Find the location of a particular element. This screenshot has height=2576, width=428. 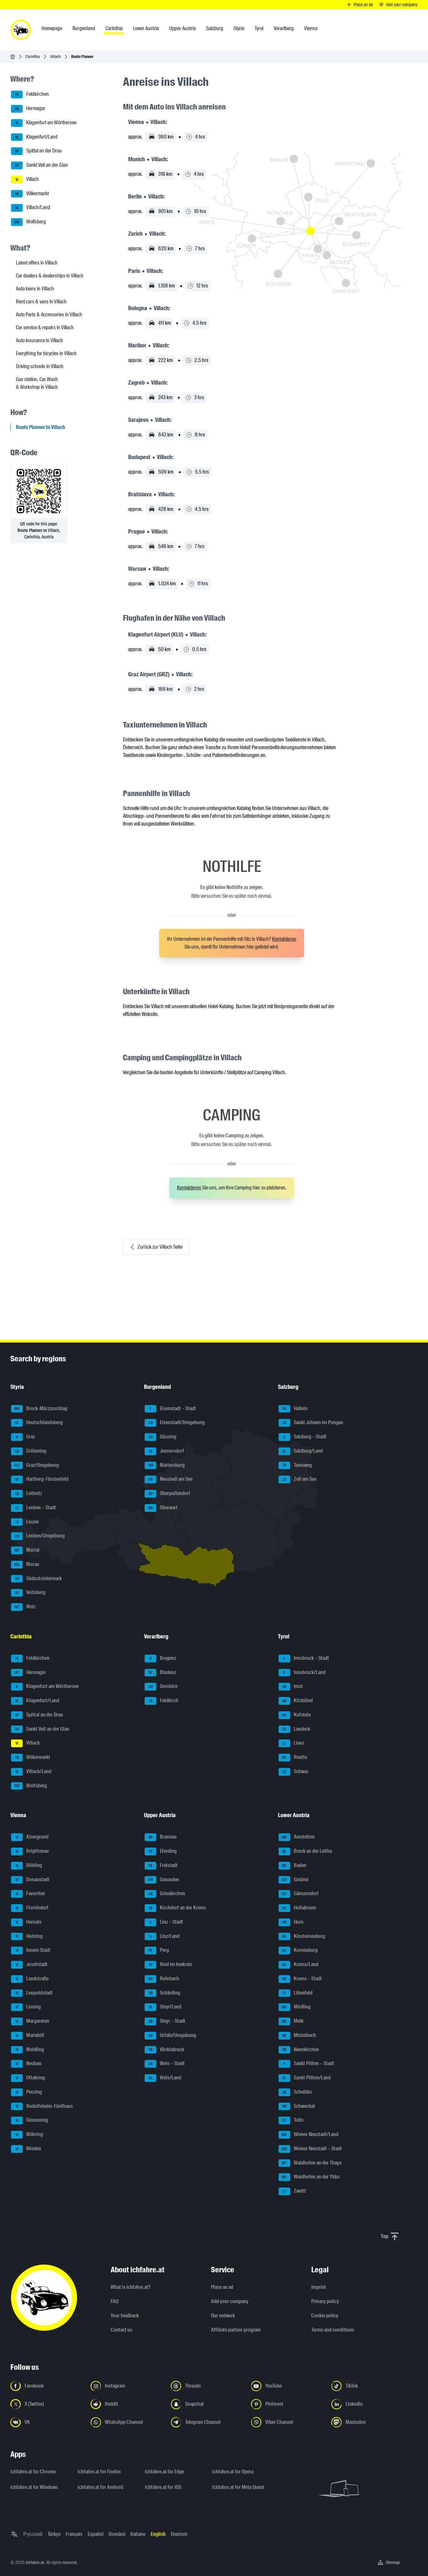

[Follow us on WhatsApp Channel - Open the link in a new tab] is located at coordinates (127, 2422).